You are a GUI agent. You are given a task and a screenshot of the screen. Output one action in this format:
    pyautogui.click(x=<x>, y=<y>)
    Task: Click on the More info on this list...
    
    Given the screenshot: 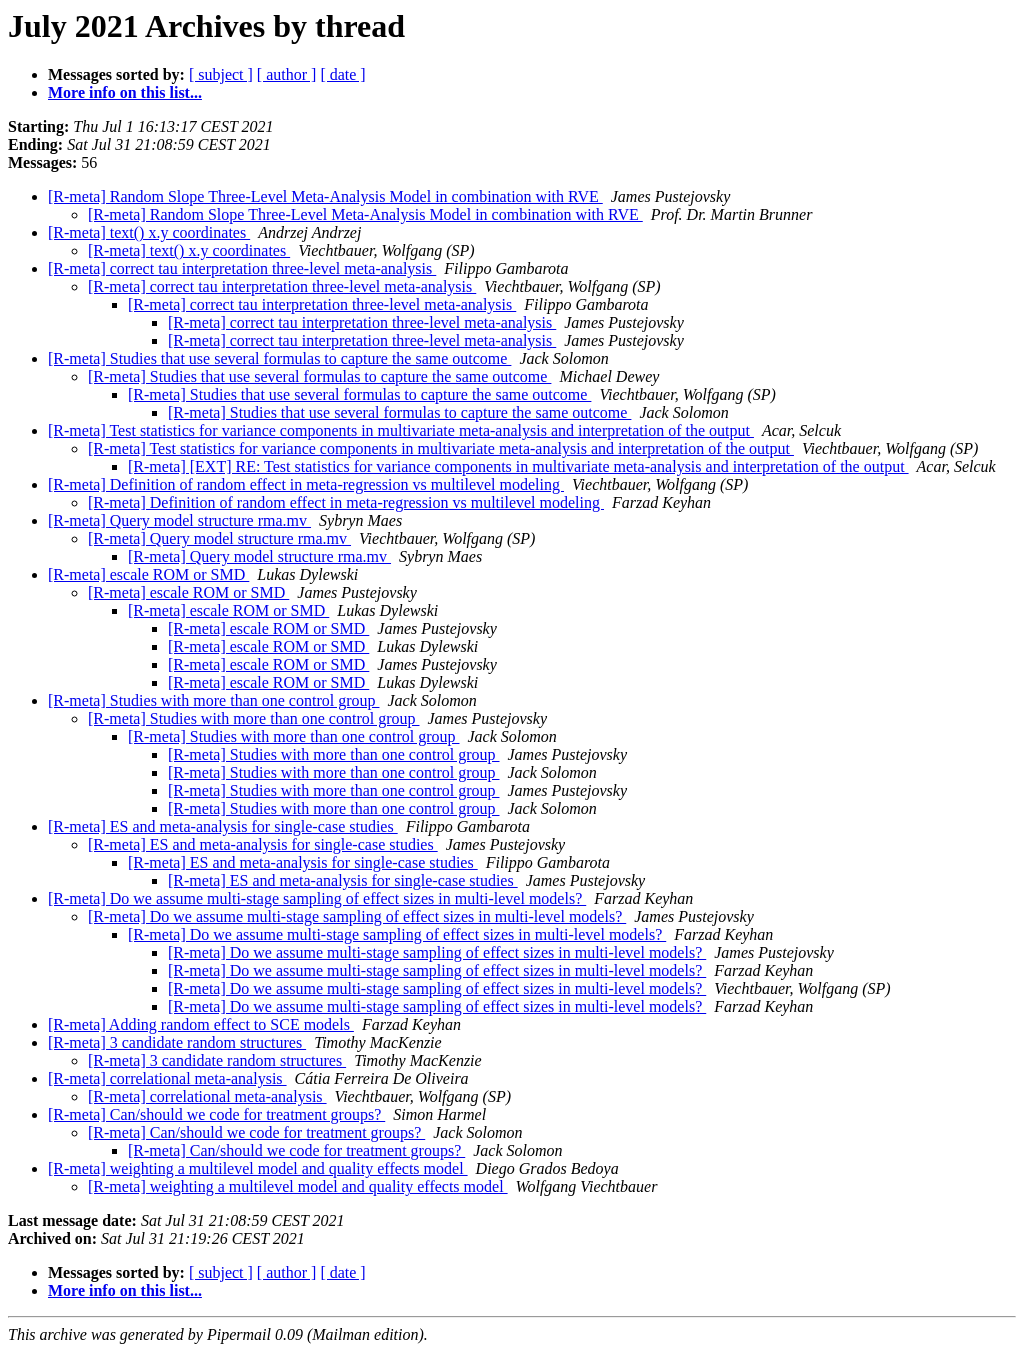 What is the action you would take?
    pyautogui.click(x=125, y=92)
    